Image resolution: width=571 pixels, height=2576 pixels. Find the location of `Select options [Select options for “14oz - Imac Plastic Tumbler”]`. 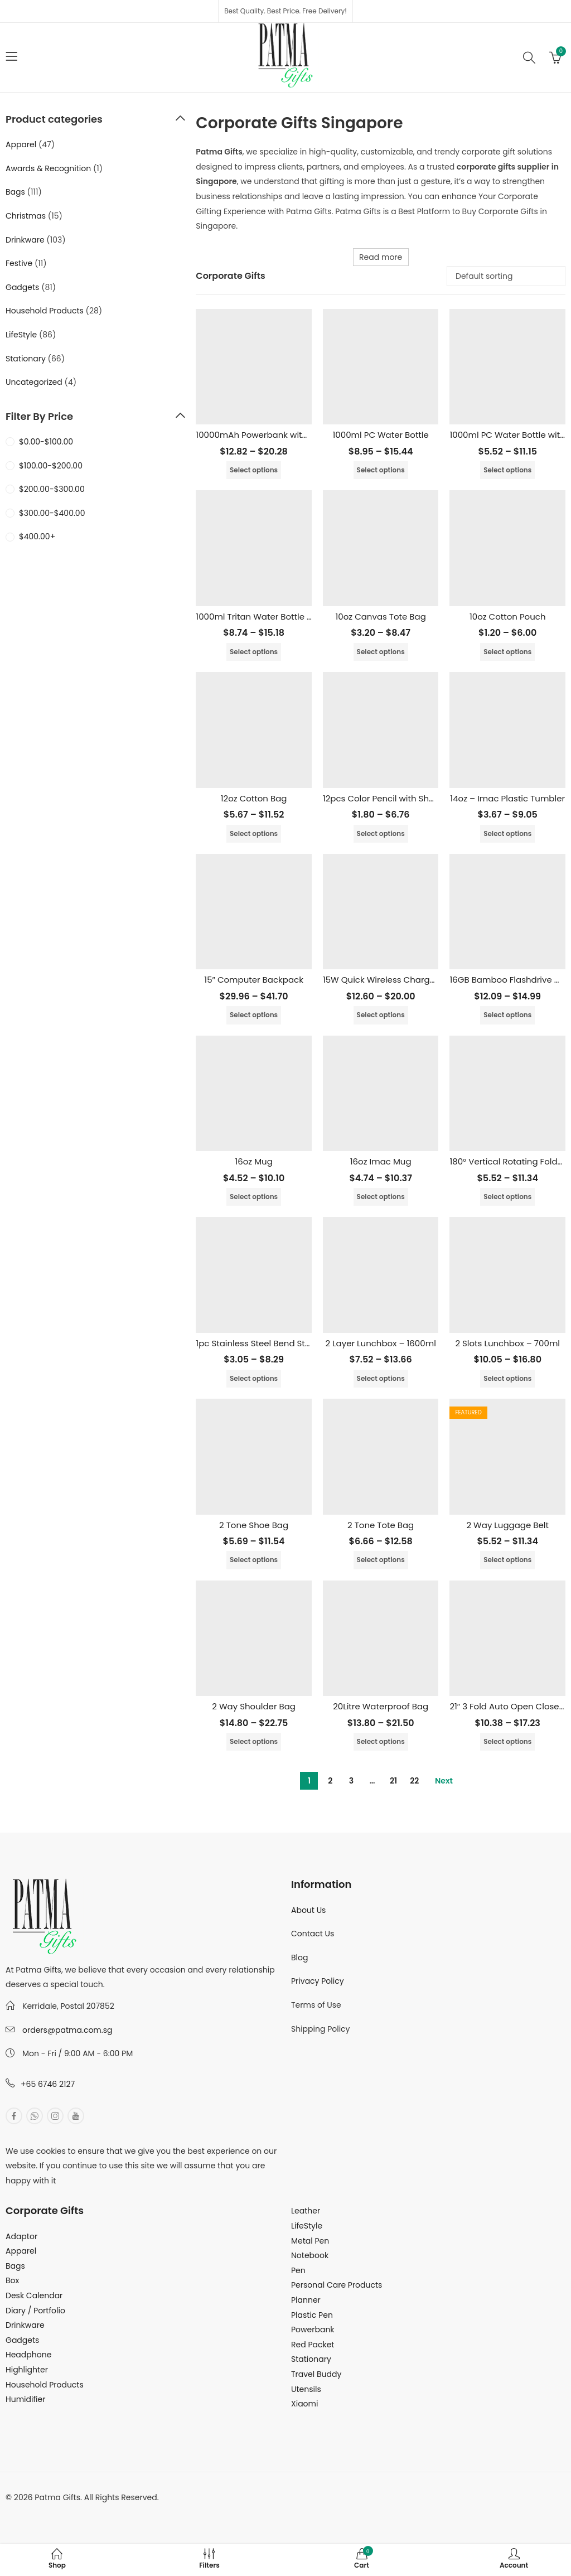

Select options [Select options for “14oz - Imac Plastic Tumbler”] is located at coordinates (507, 833).